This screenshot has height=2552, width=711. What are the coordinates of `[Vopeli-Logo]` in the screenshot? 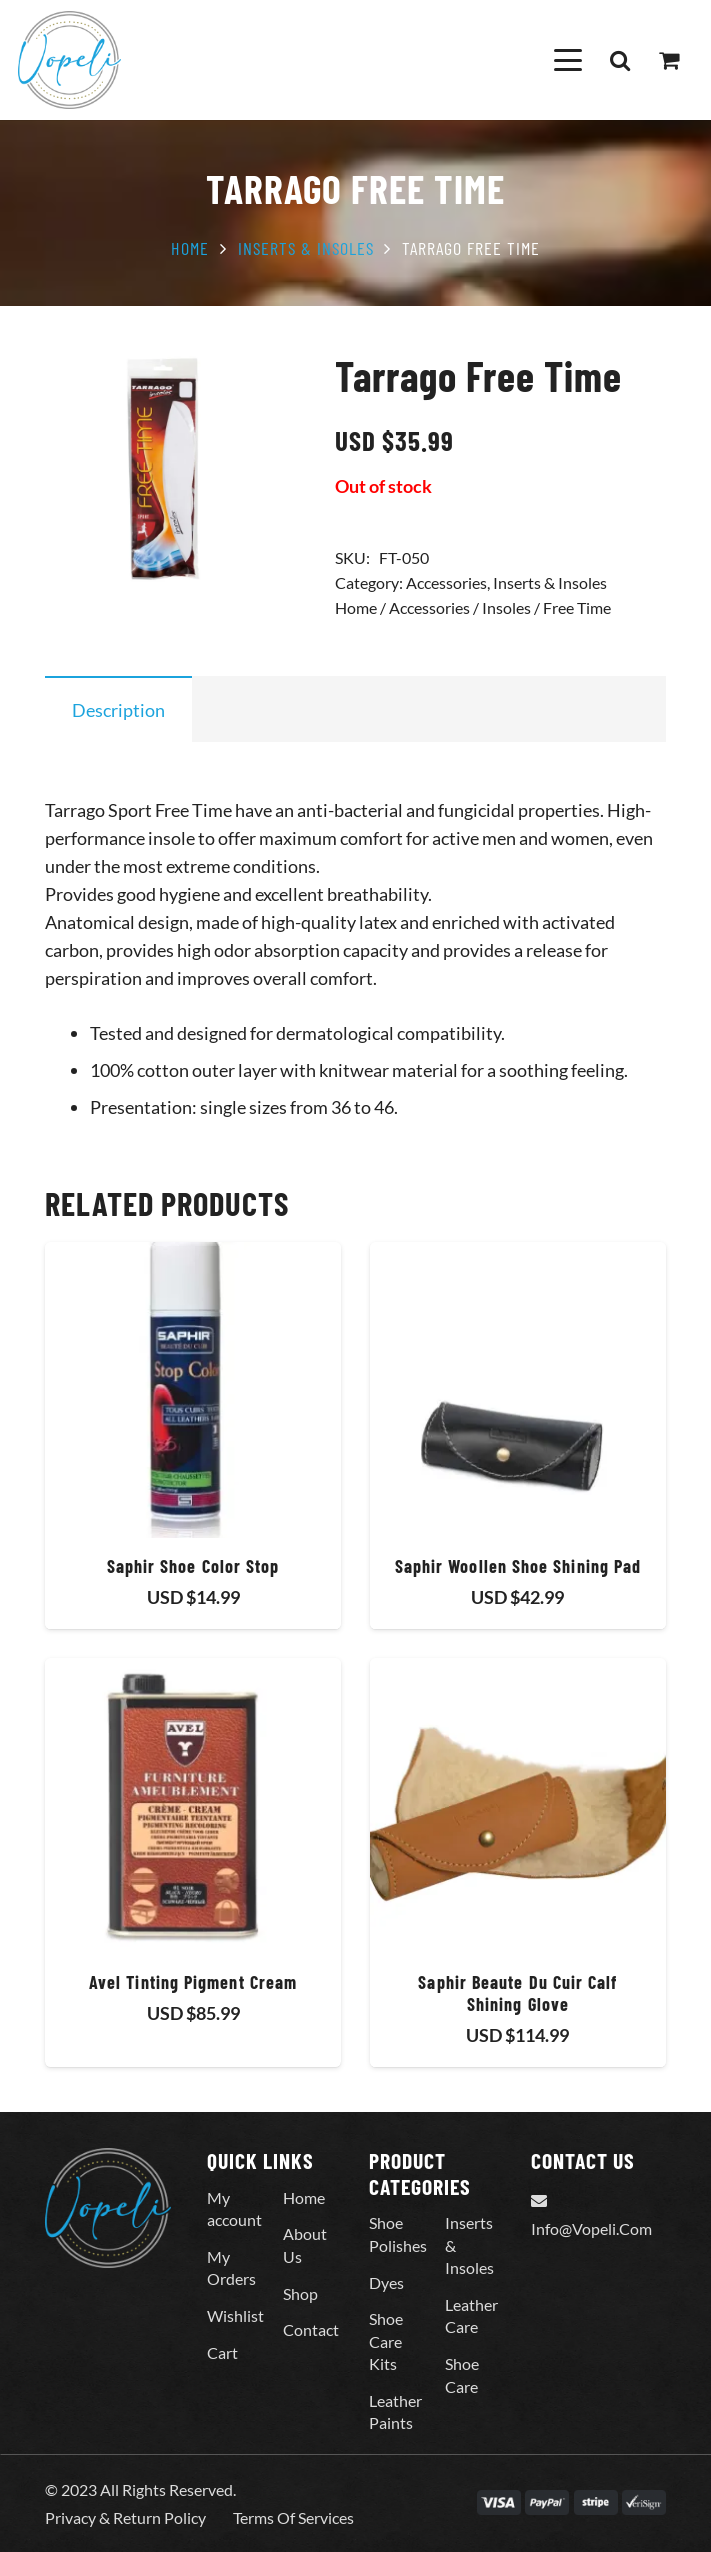 It's located at (69, 60).